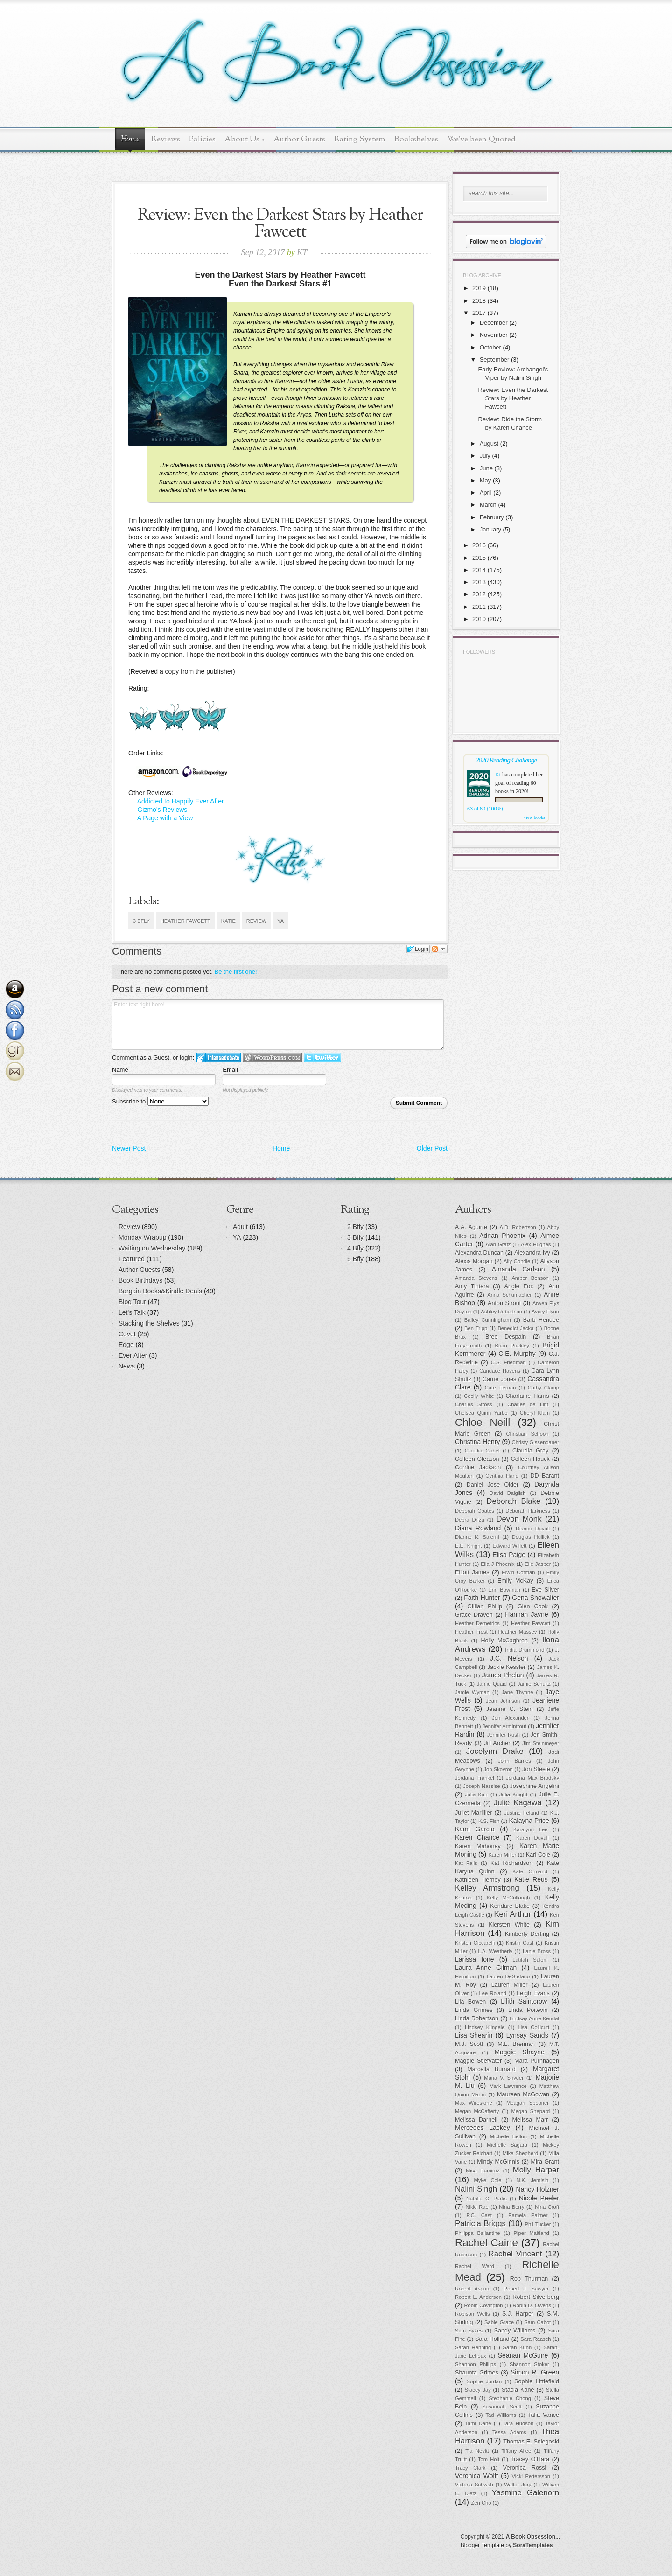 This screenshot has height=2576, width=672. I want to click on Diana Rowland, so click(478, 1528).